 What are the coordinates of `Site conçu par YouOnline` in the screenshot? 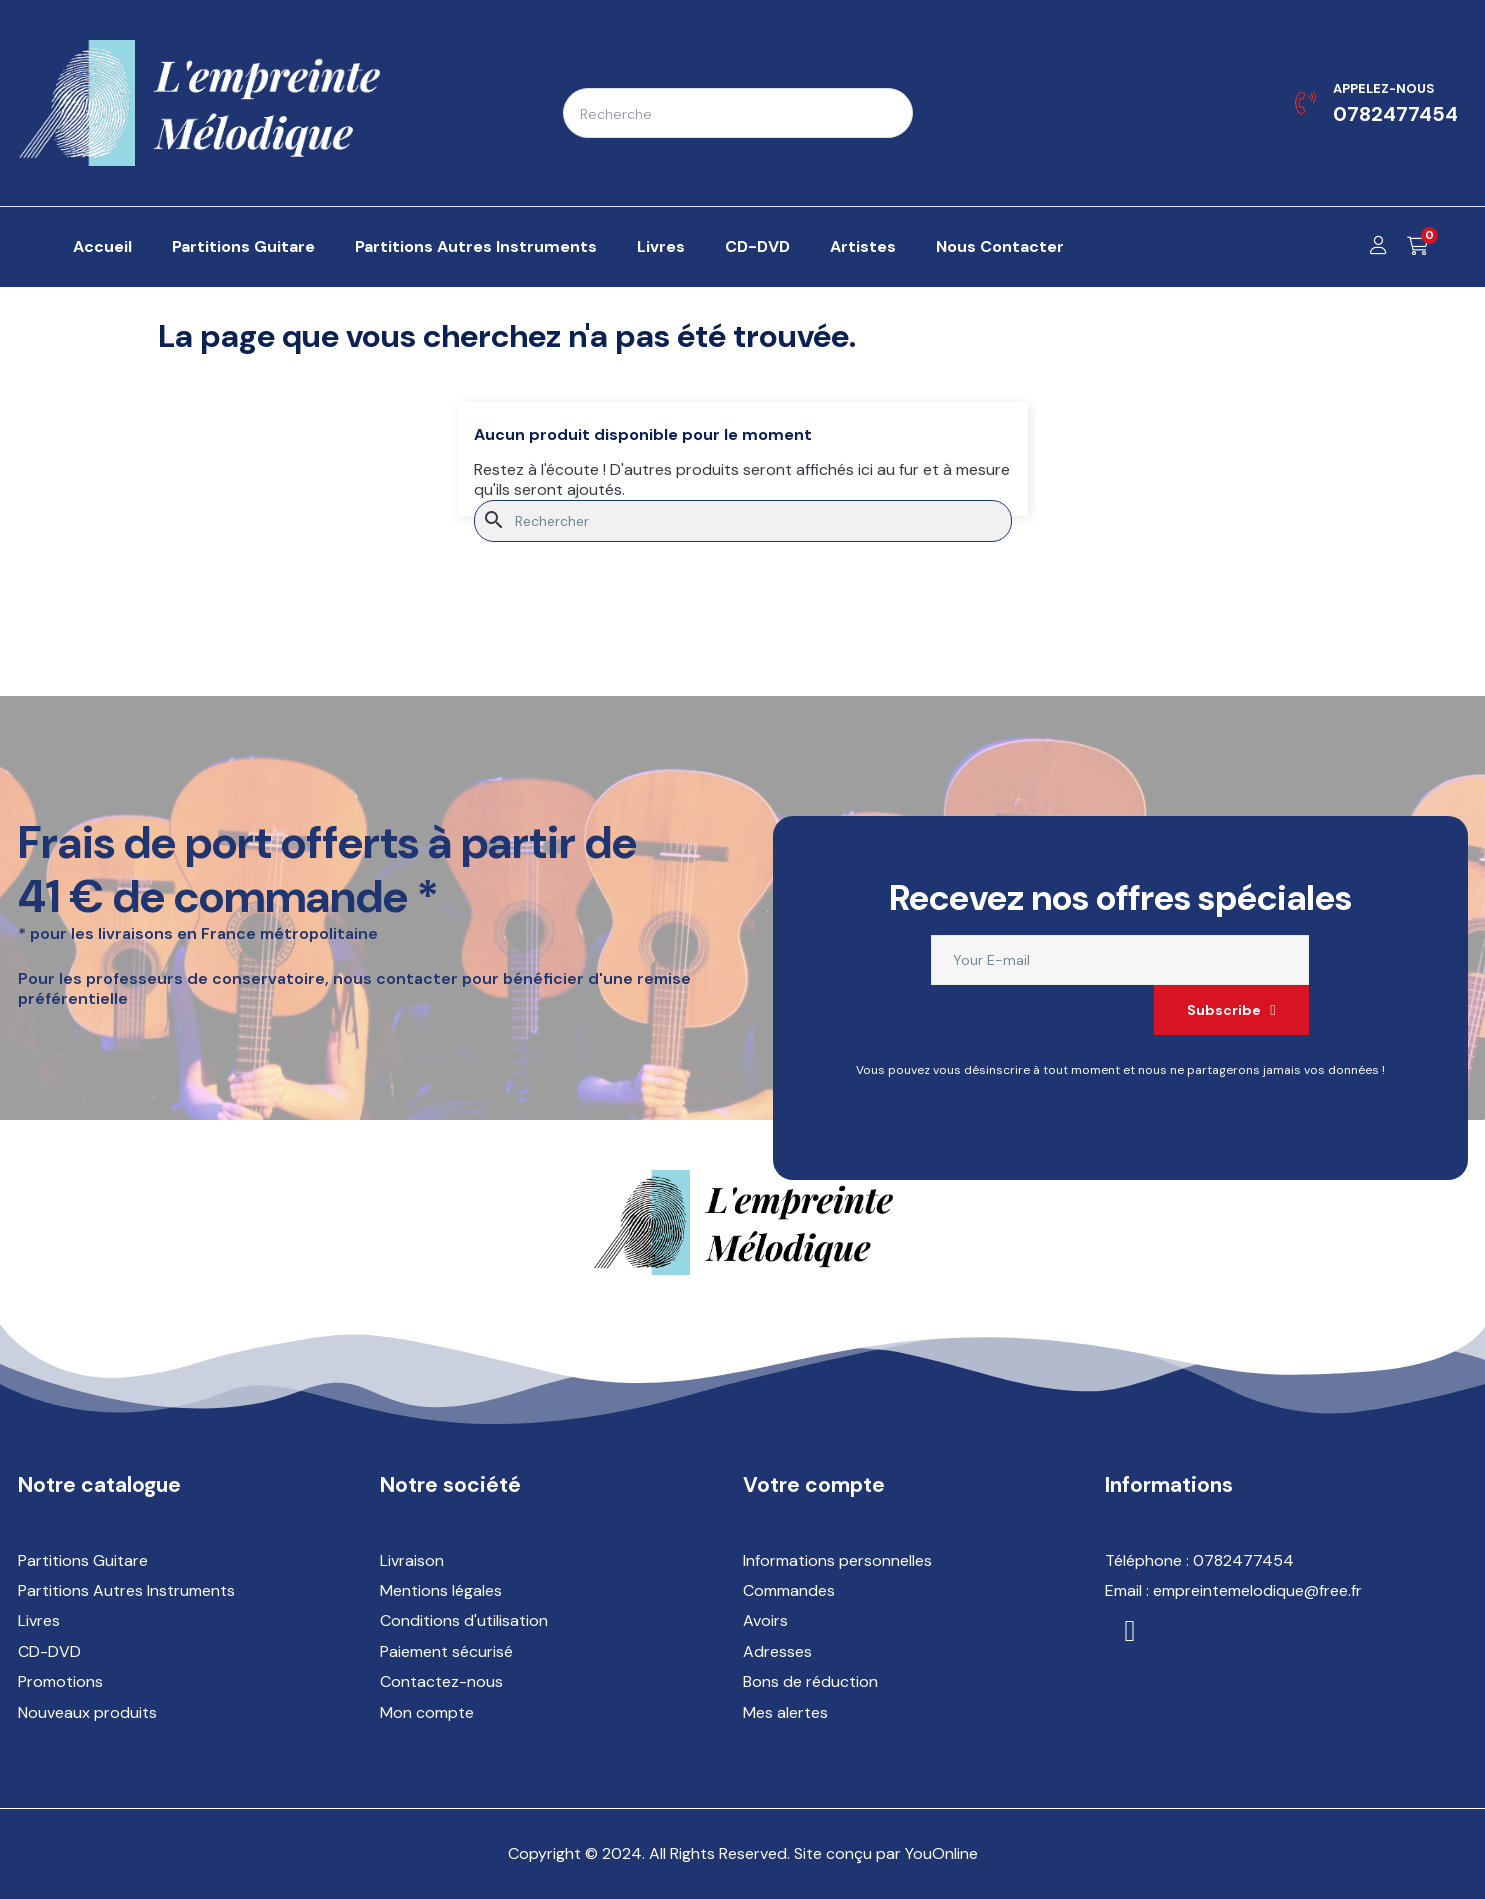 It's located at (886, 1853).